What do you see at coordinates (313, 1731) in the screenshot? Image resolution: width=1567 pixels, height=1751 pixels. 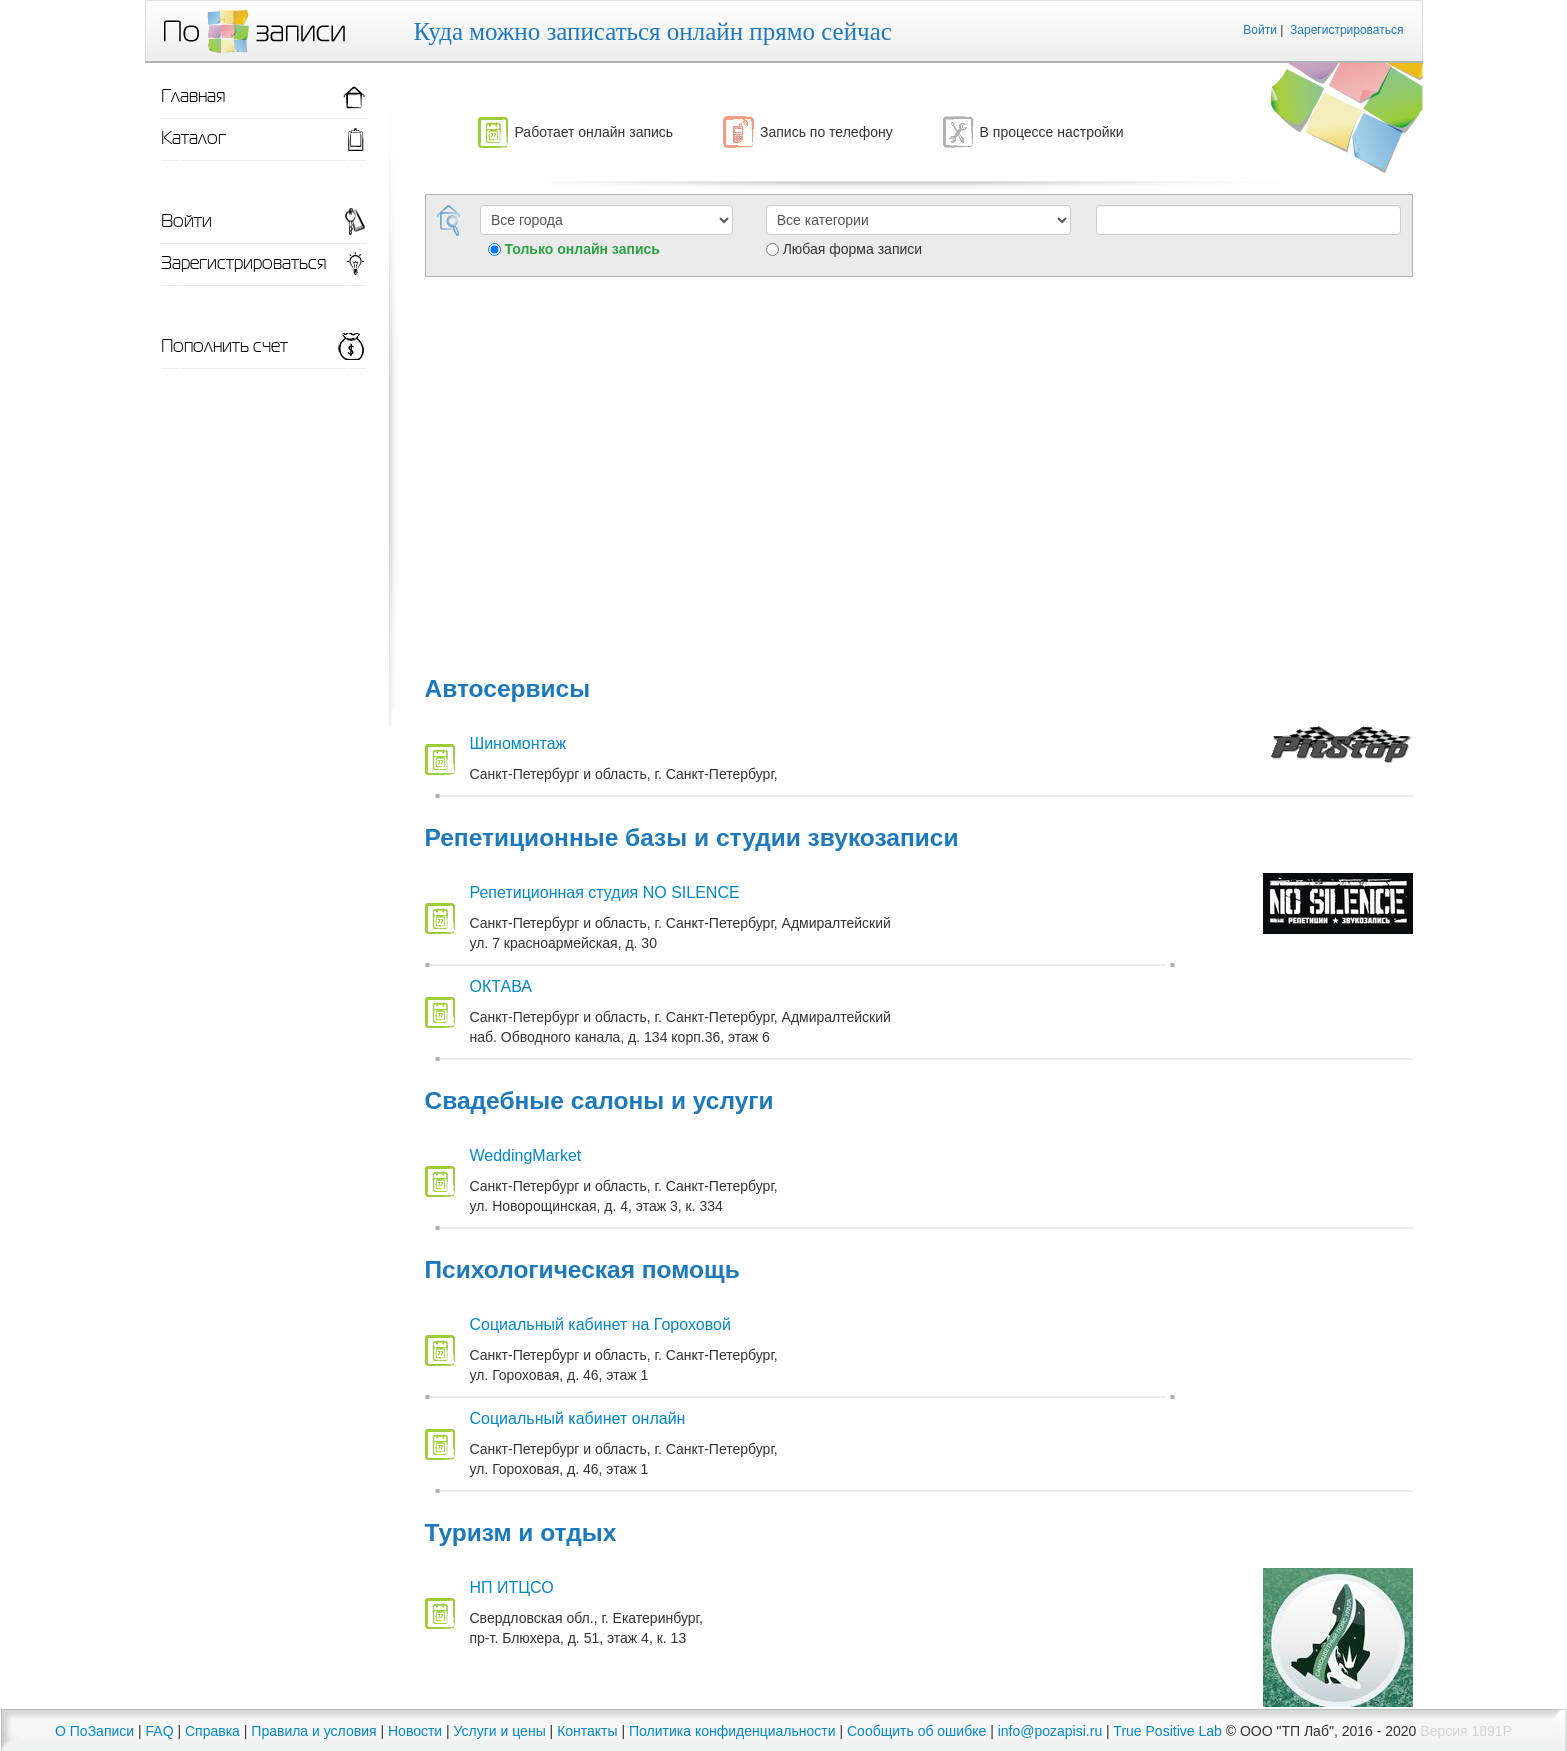 I see `Правила и условия` at bounding box center [313, 1731].